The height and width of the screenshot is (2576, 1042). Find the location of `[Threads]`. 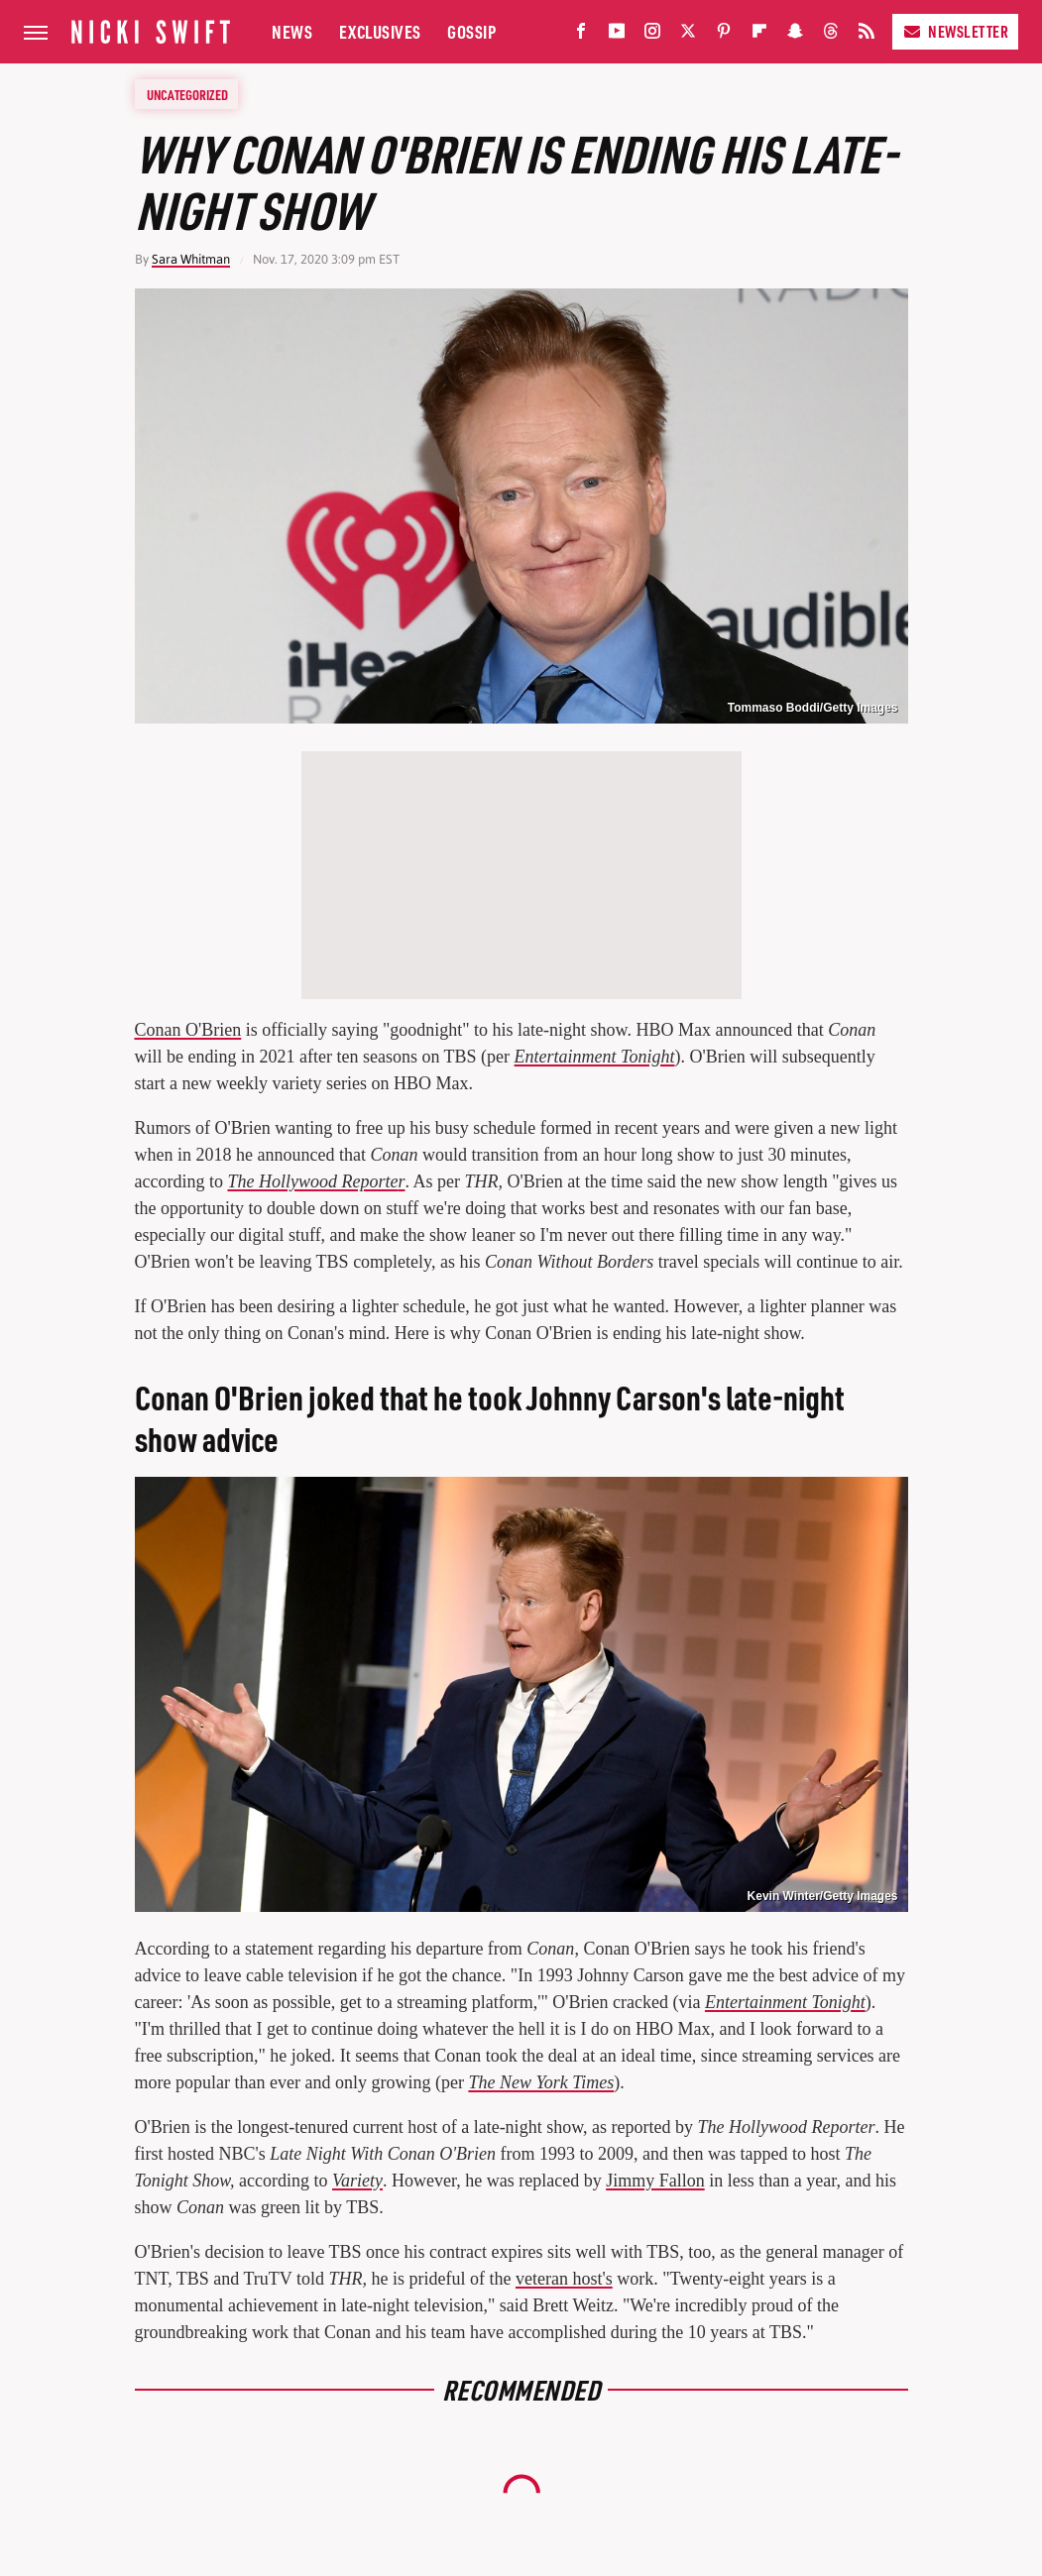

[Threads] is located at coordinates (831, 35).